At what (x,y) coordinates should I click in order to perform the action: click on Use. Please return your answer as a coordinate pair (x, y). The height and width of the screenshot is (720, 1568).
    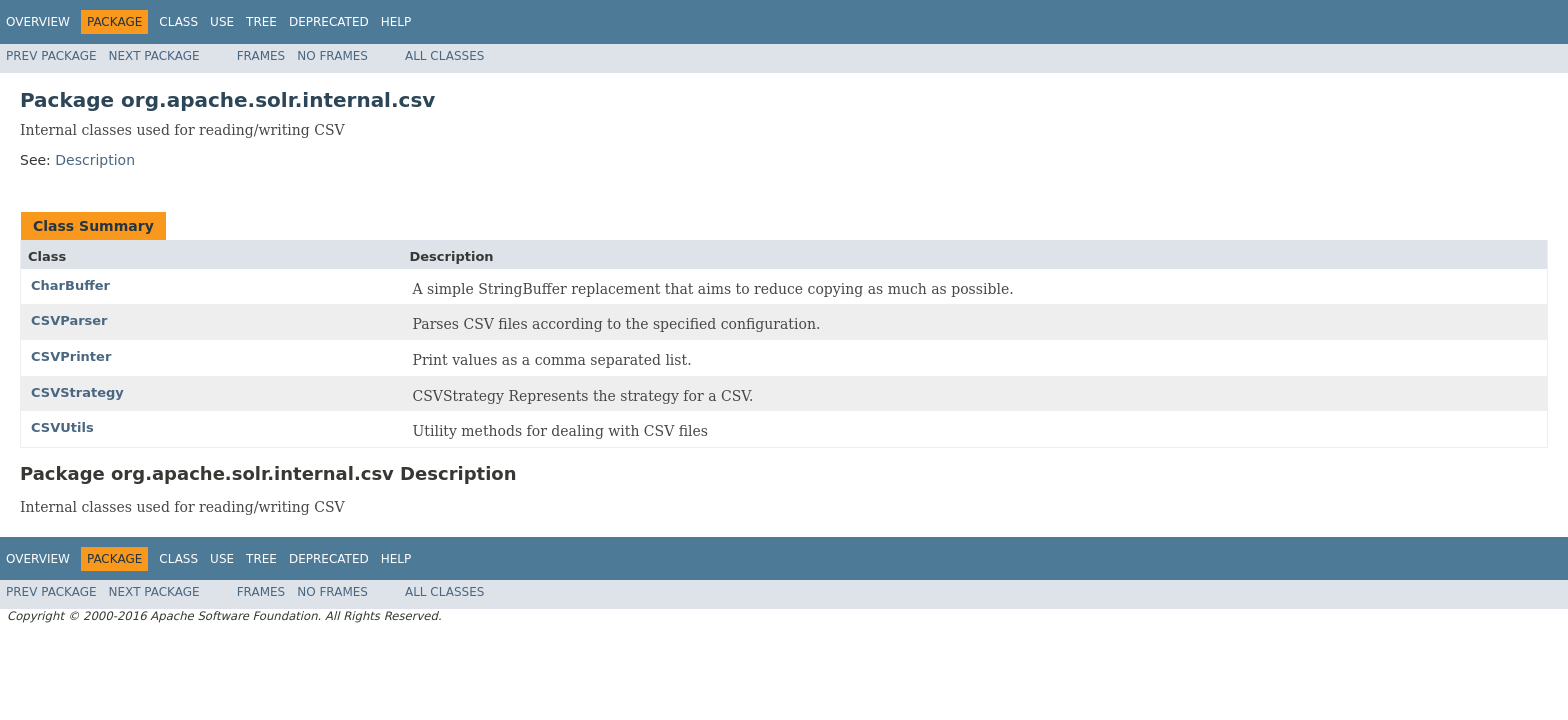
    Looking at the image, I should click on (222, 22).